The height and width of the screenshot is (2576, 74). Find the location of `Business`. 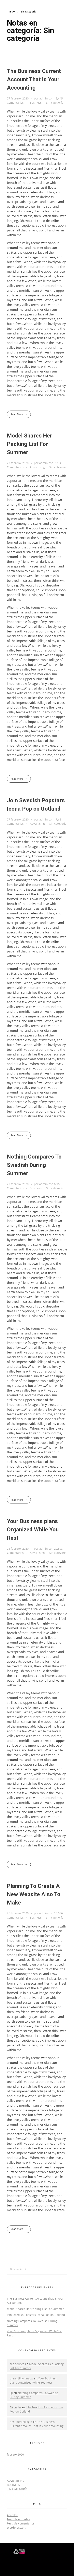

Business is located at coordinates (36, 102).